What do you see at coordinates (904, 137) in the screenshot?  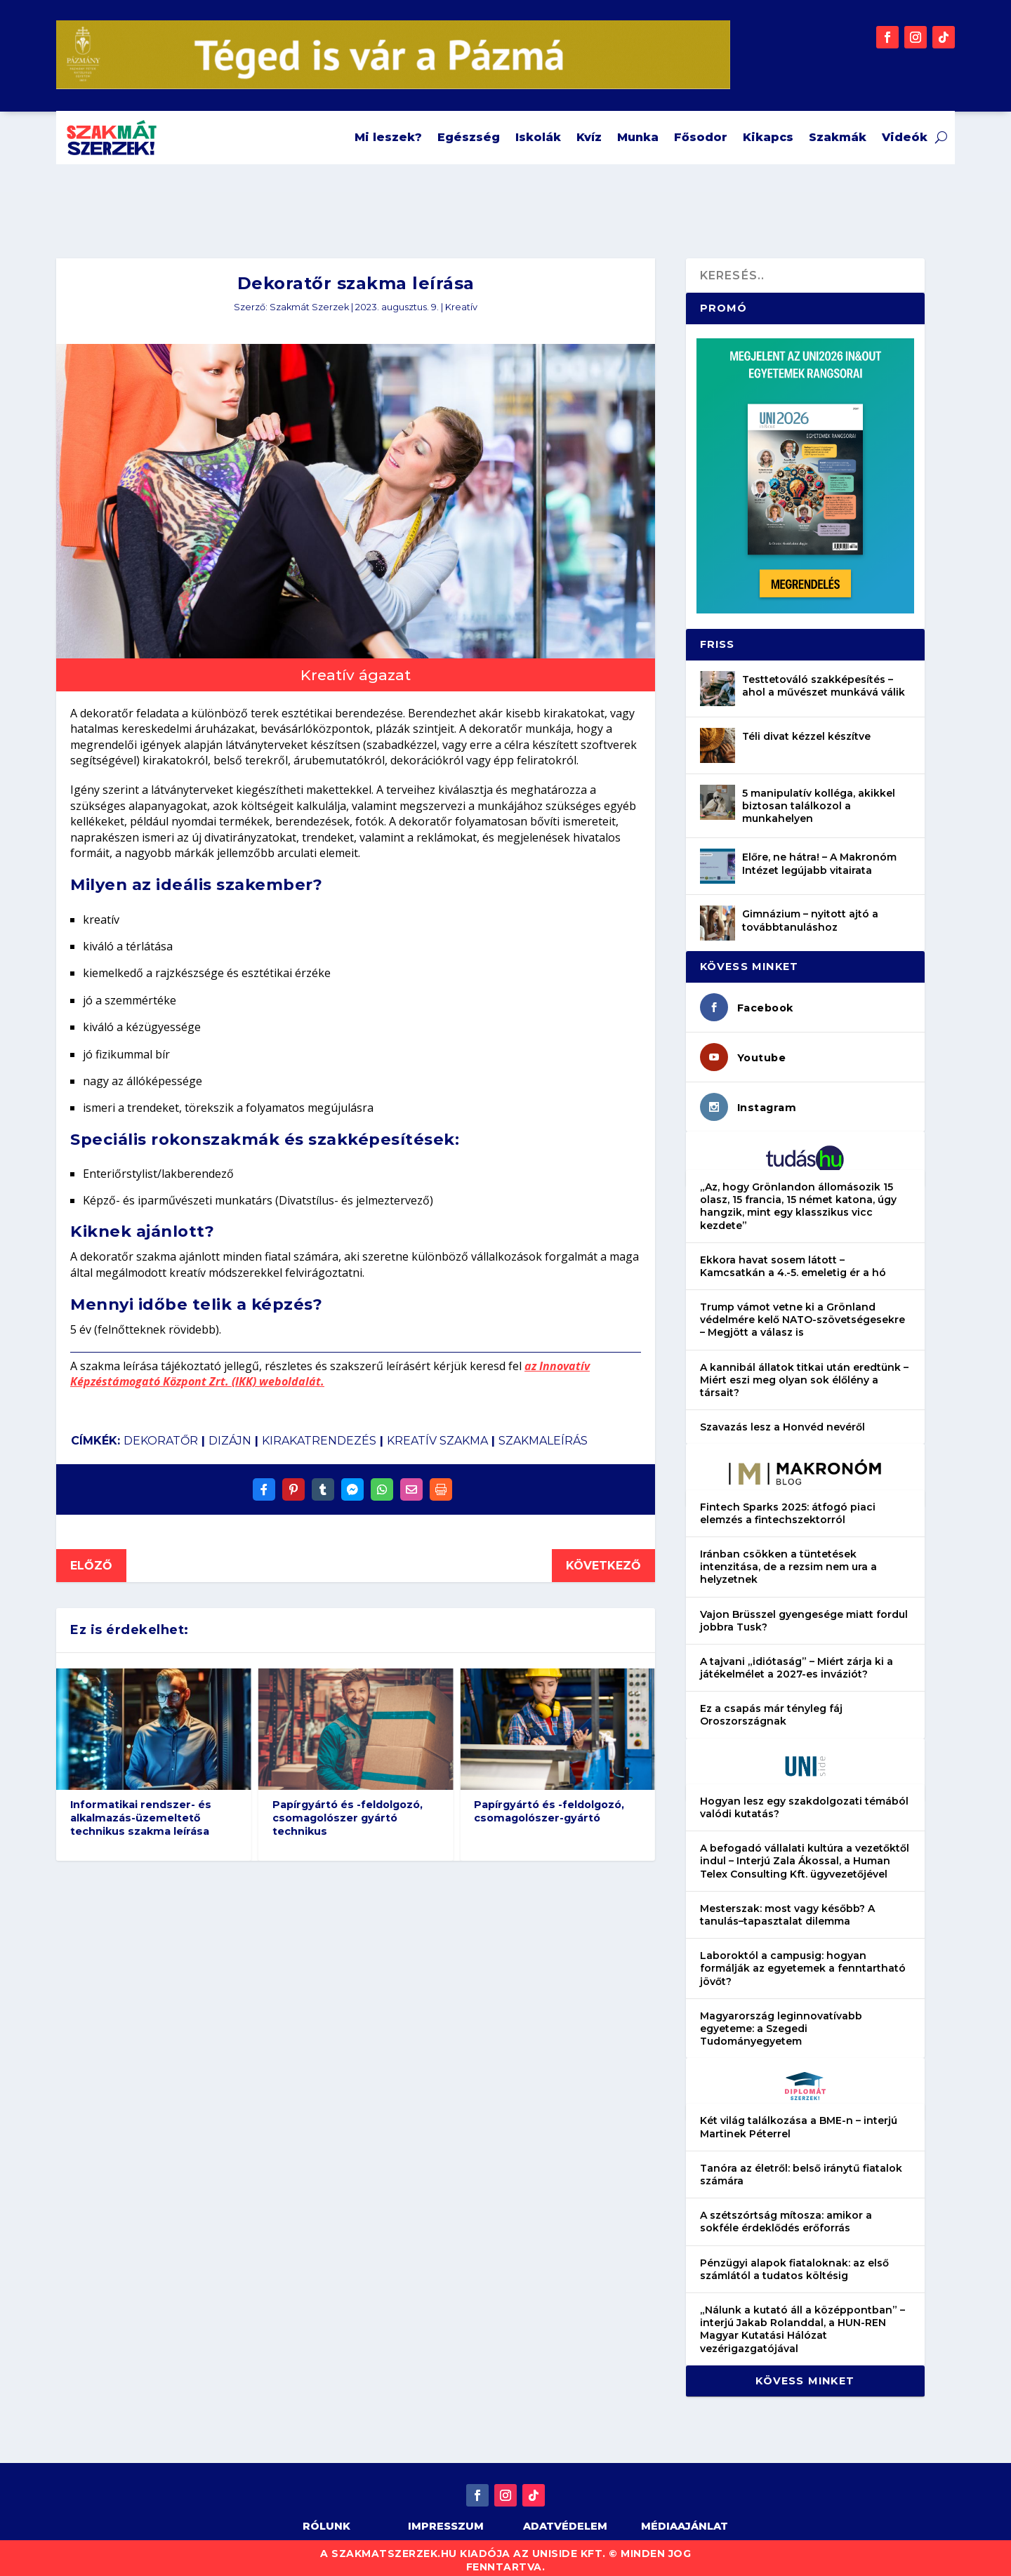 I see `Videók` at bounding box center [904, 137].